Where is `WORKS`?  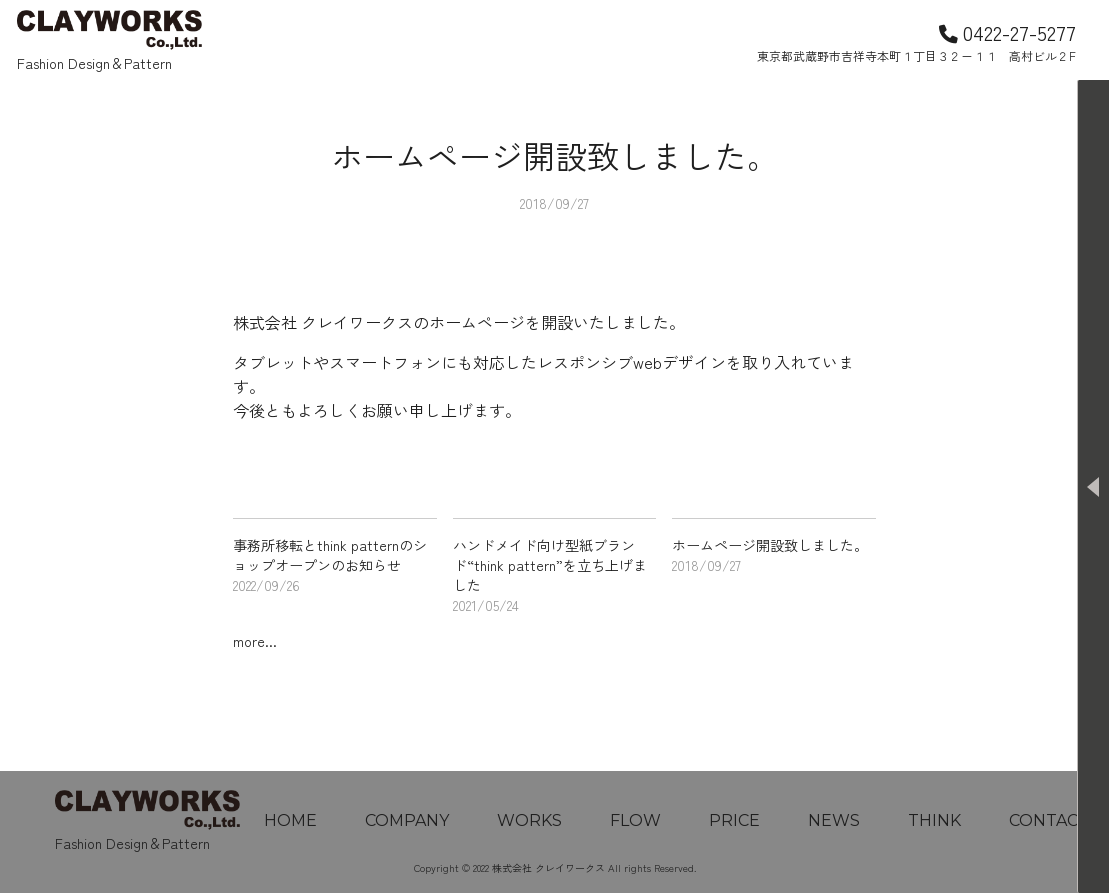 WORKS is located at coordinates (529, 820).